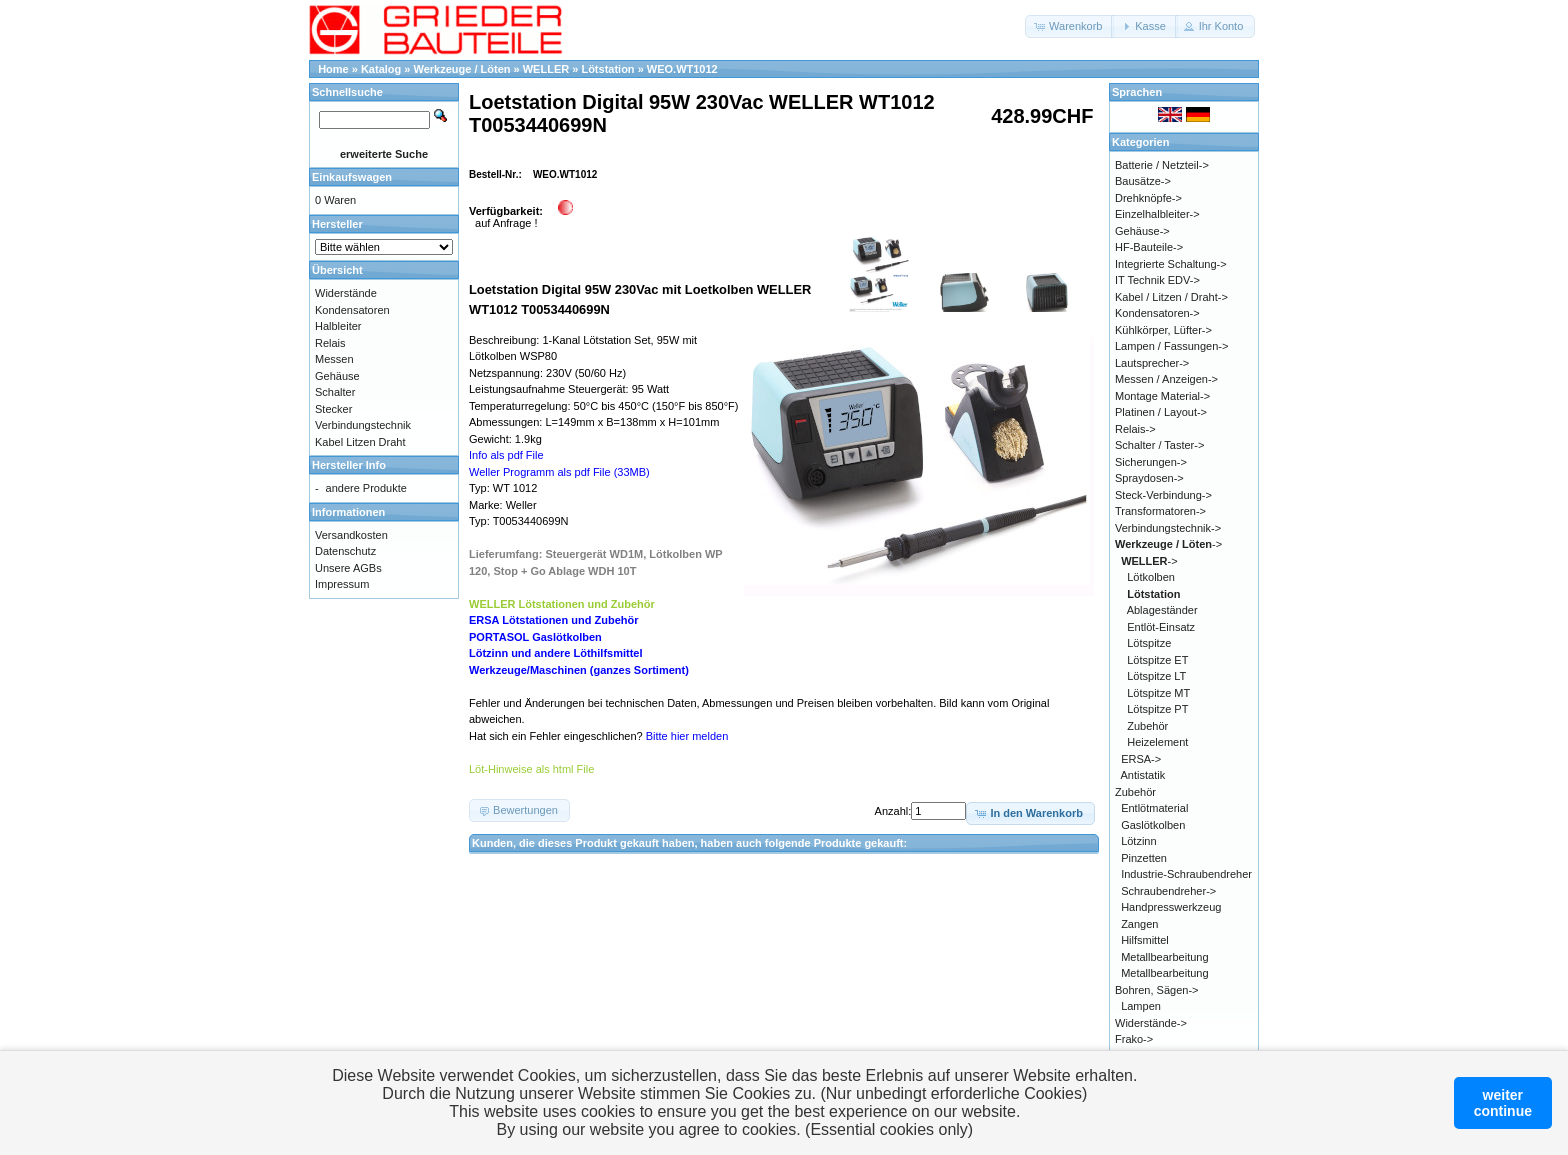 The height and width of the screenshot is (1155, 1568). Describe the element at coordinates (607, 69) in the screenshot. I see `Lötstation` at that location.